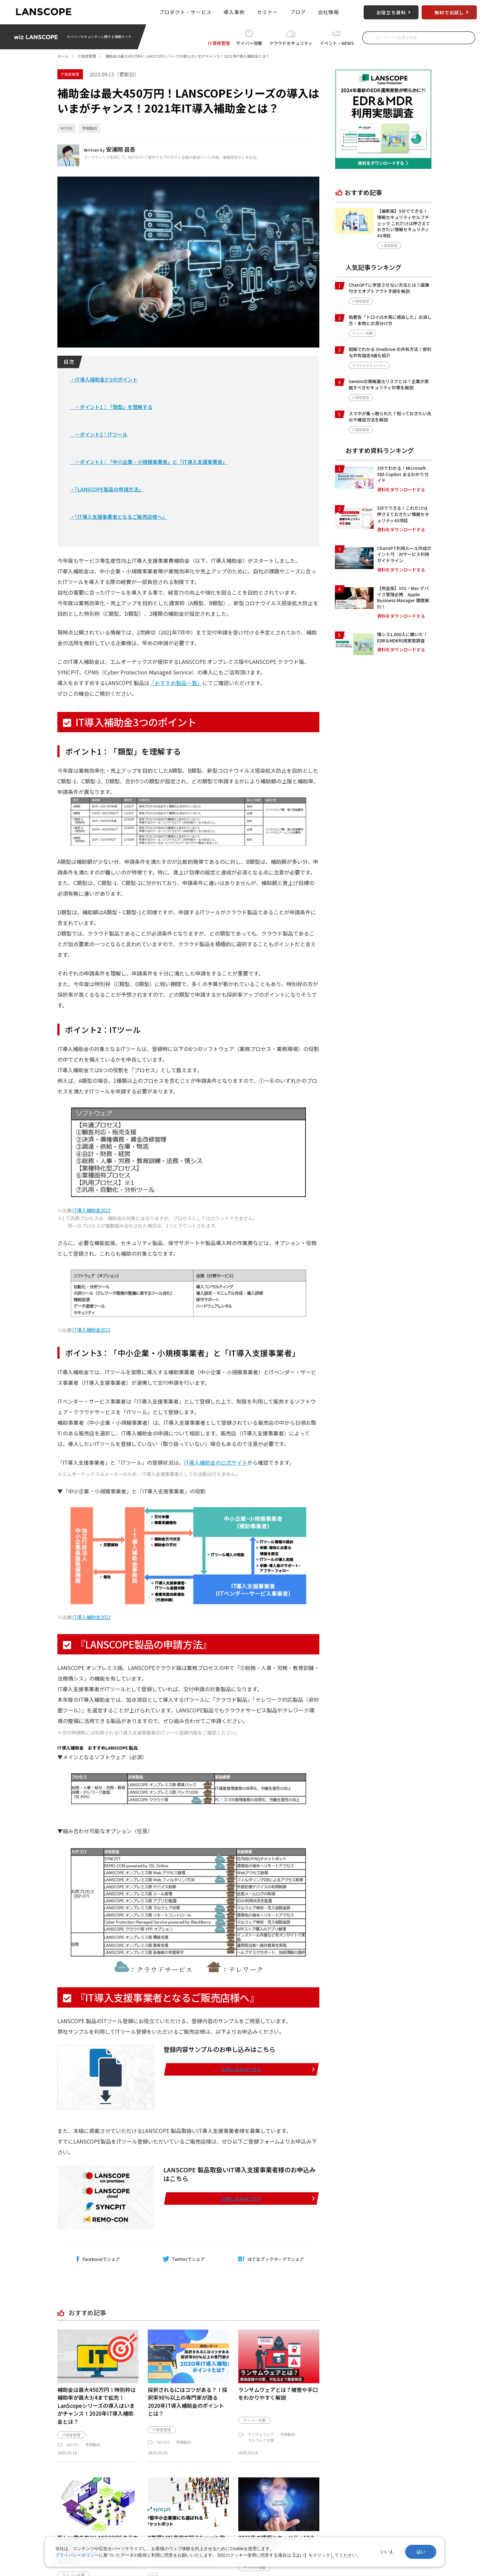 This screenshot has width=489, height=2576. What do you see at coordinates (118, 516) in the screenshot?
I see `・『IT導入支援事業者となるご販売店様へ』` at bounding box center [118, 516].